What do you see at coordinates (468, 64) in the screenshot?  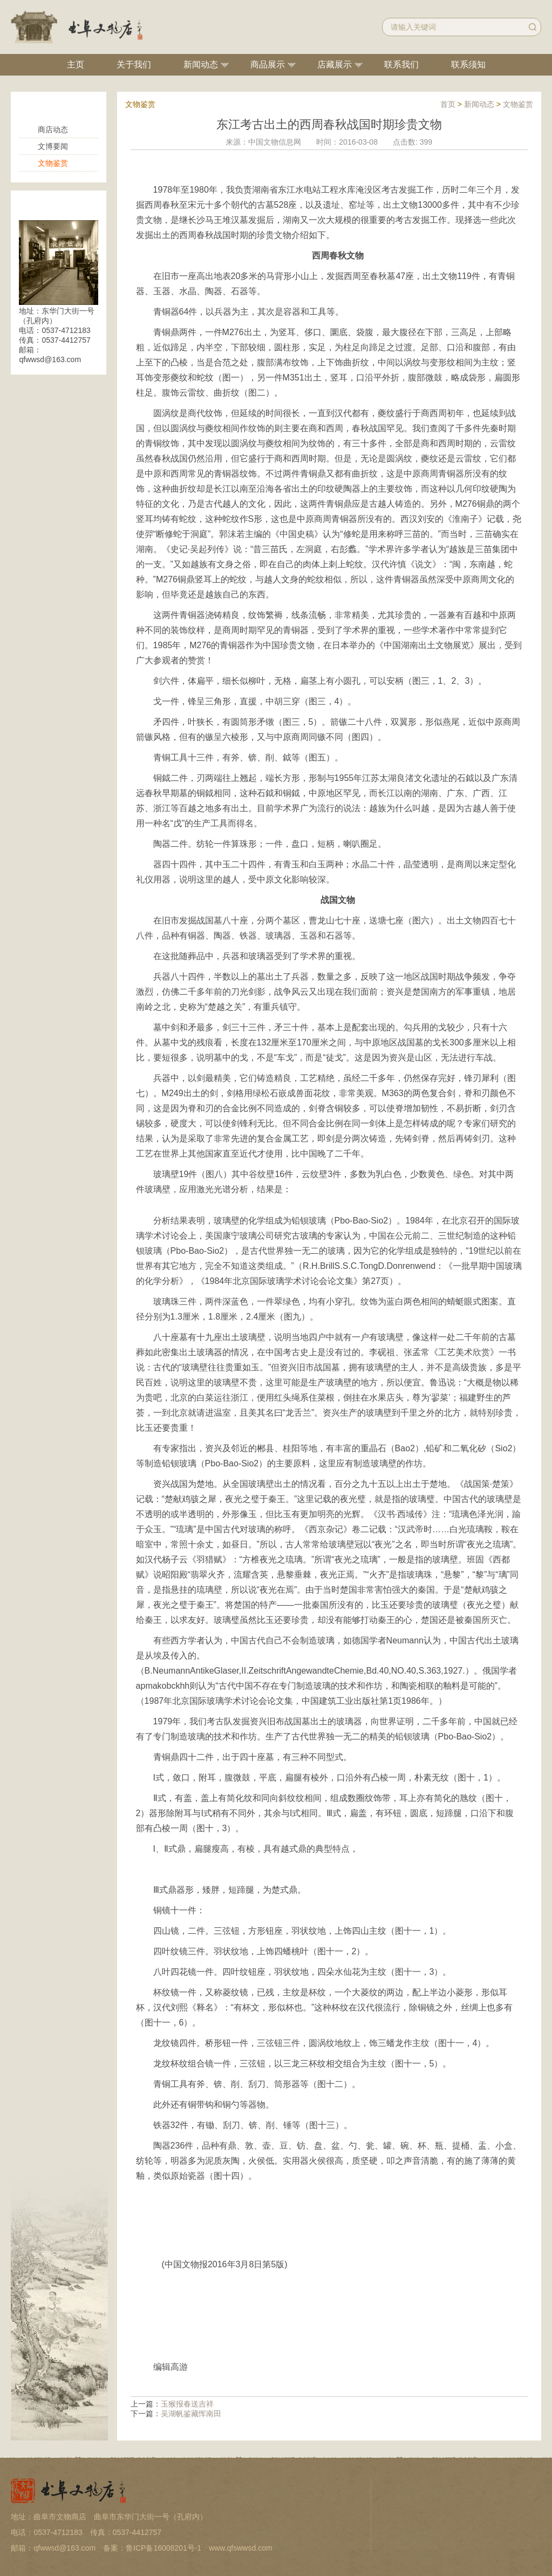 I see `联系须知` at bounding box center [468, 64].